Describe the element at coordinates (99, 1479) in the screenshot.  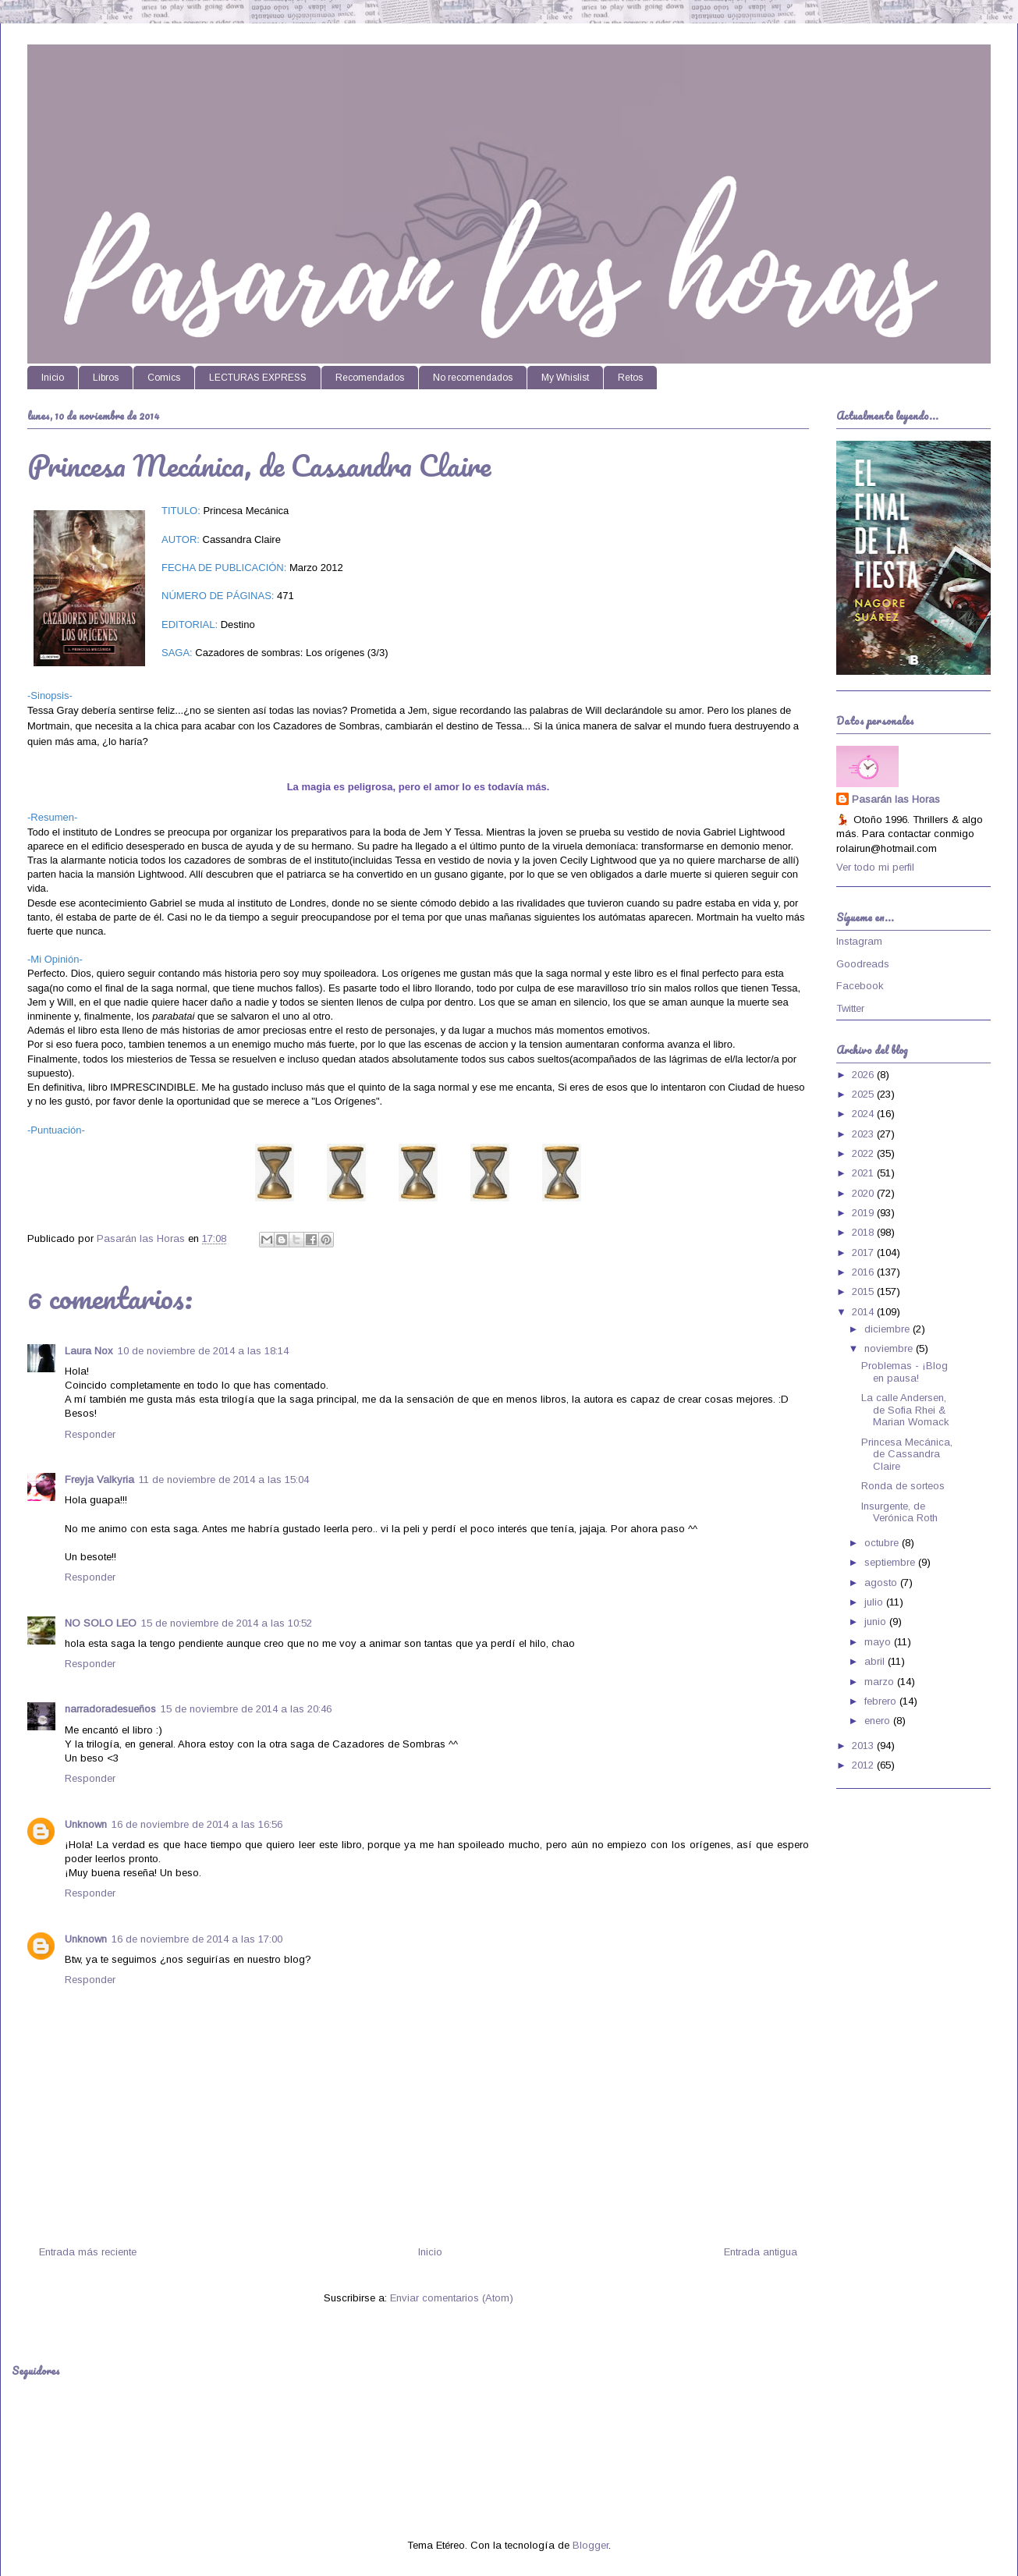
I see `Freyja Valkyria` at that location.